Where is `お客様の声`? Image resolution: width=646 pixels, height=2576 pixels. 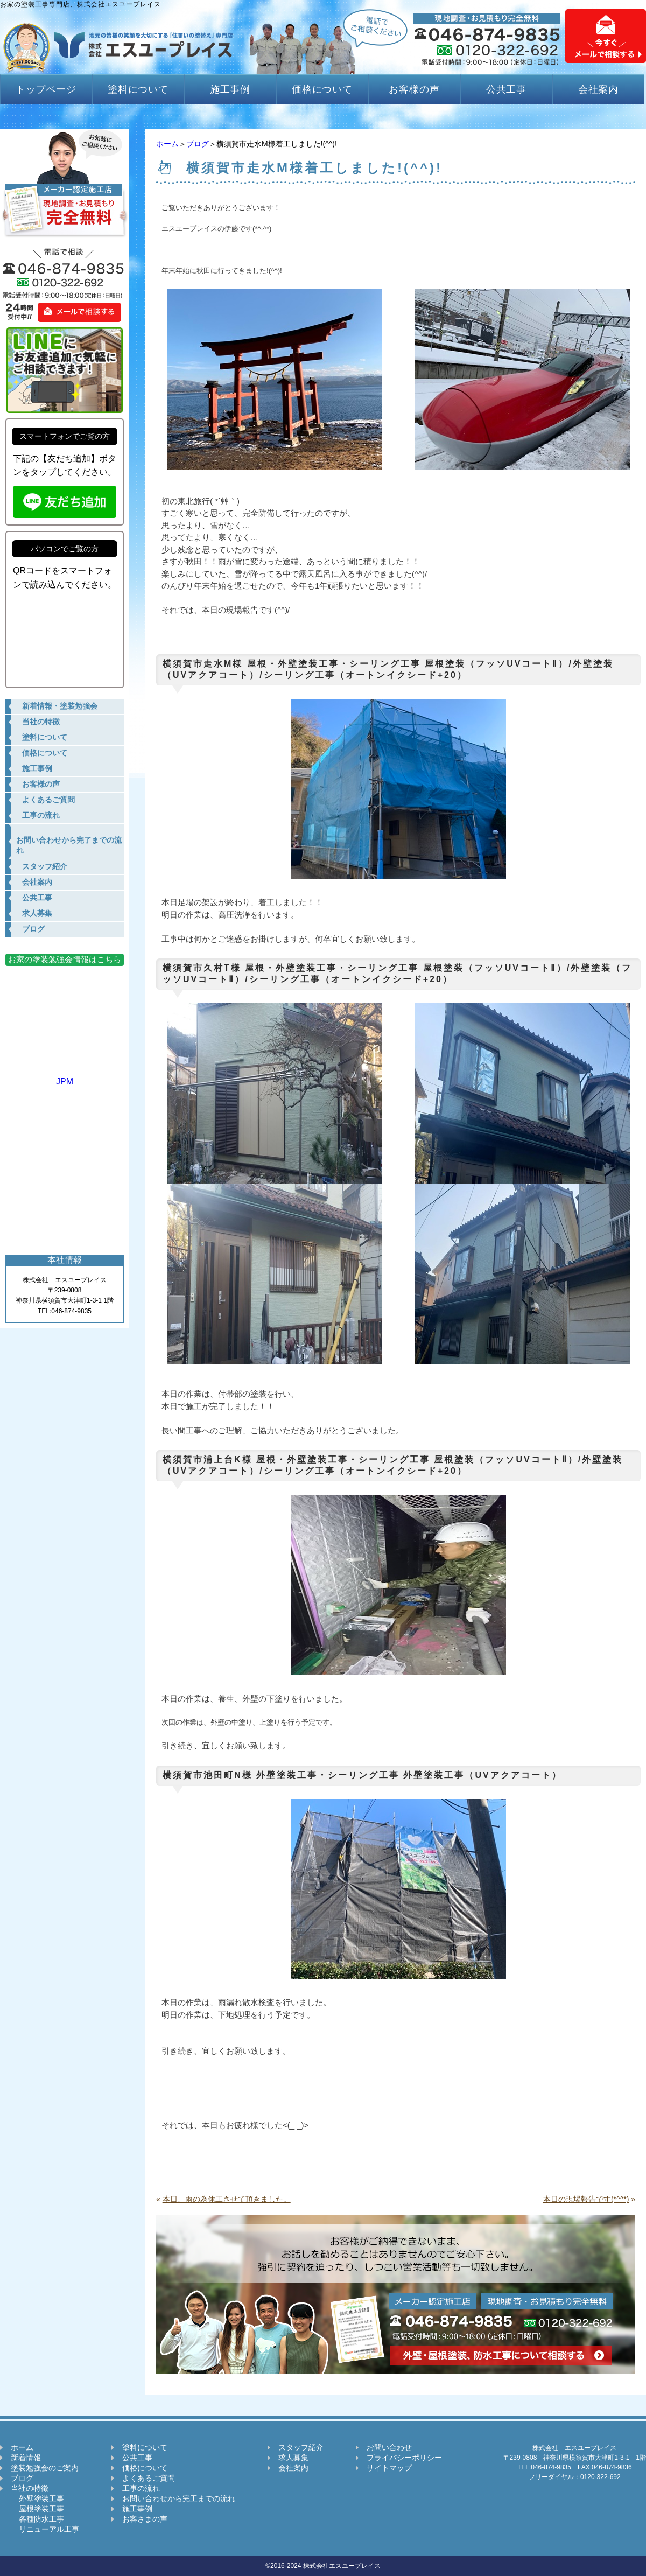
お客様の声 is located at coordinates (414, 89).